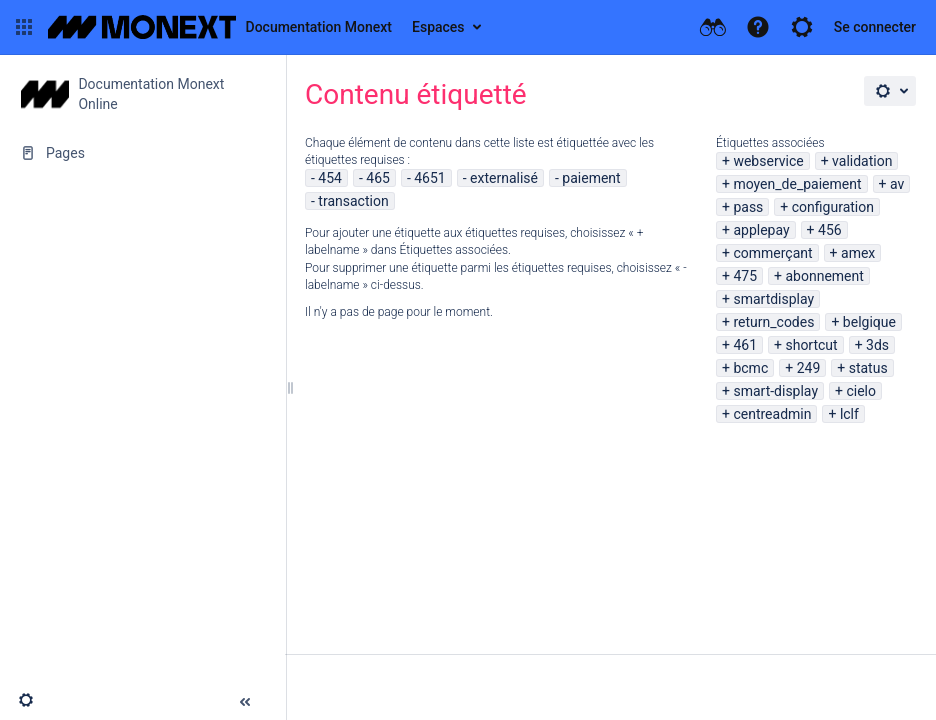  What do you see at coordinates (833, 207) in the screenshot?
I see `configuration` at bounding box center [833, 207].